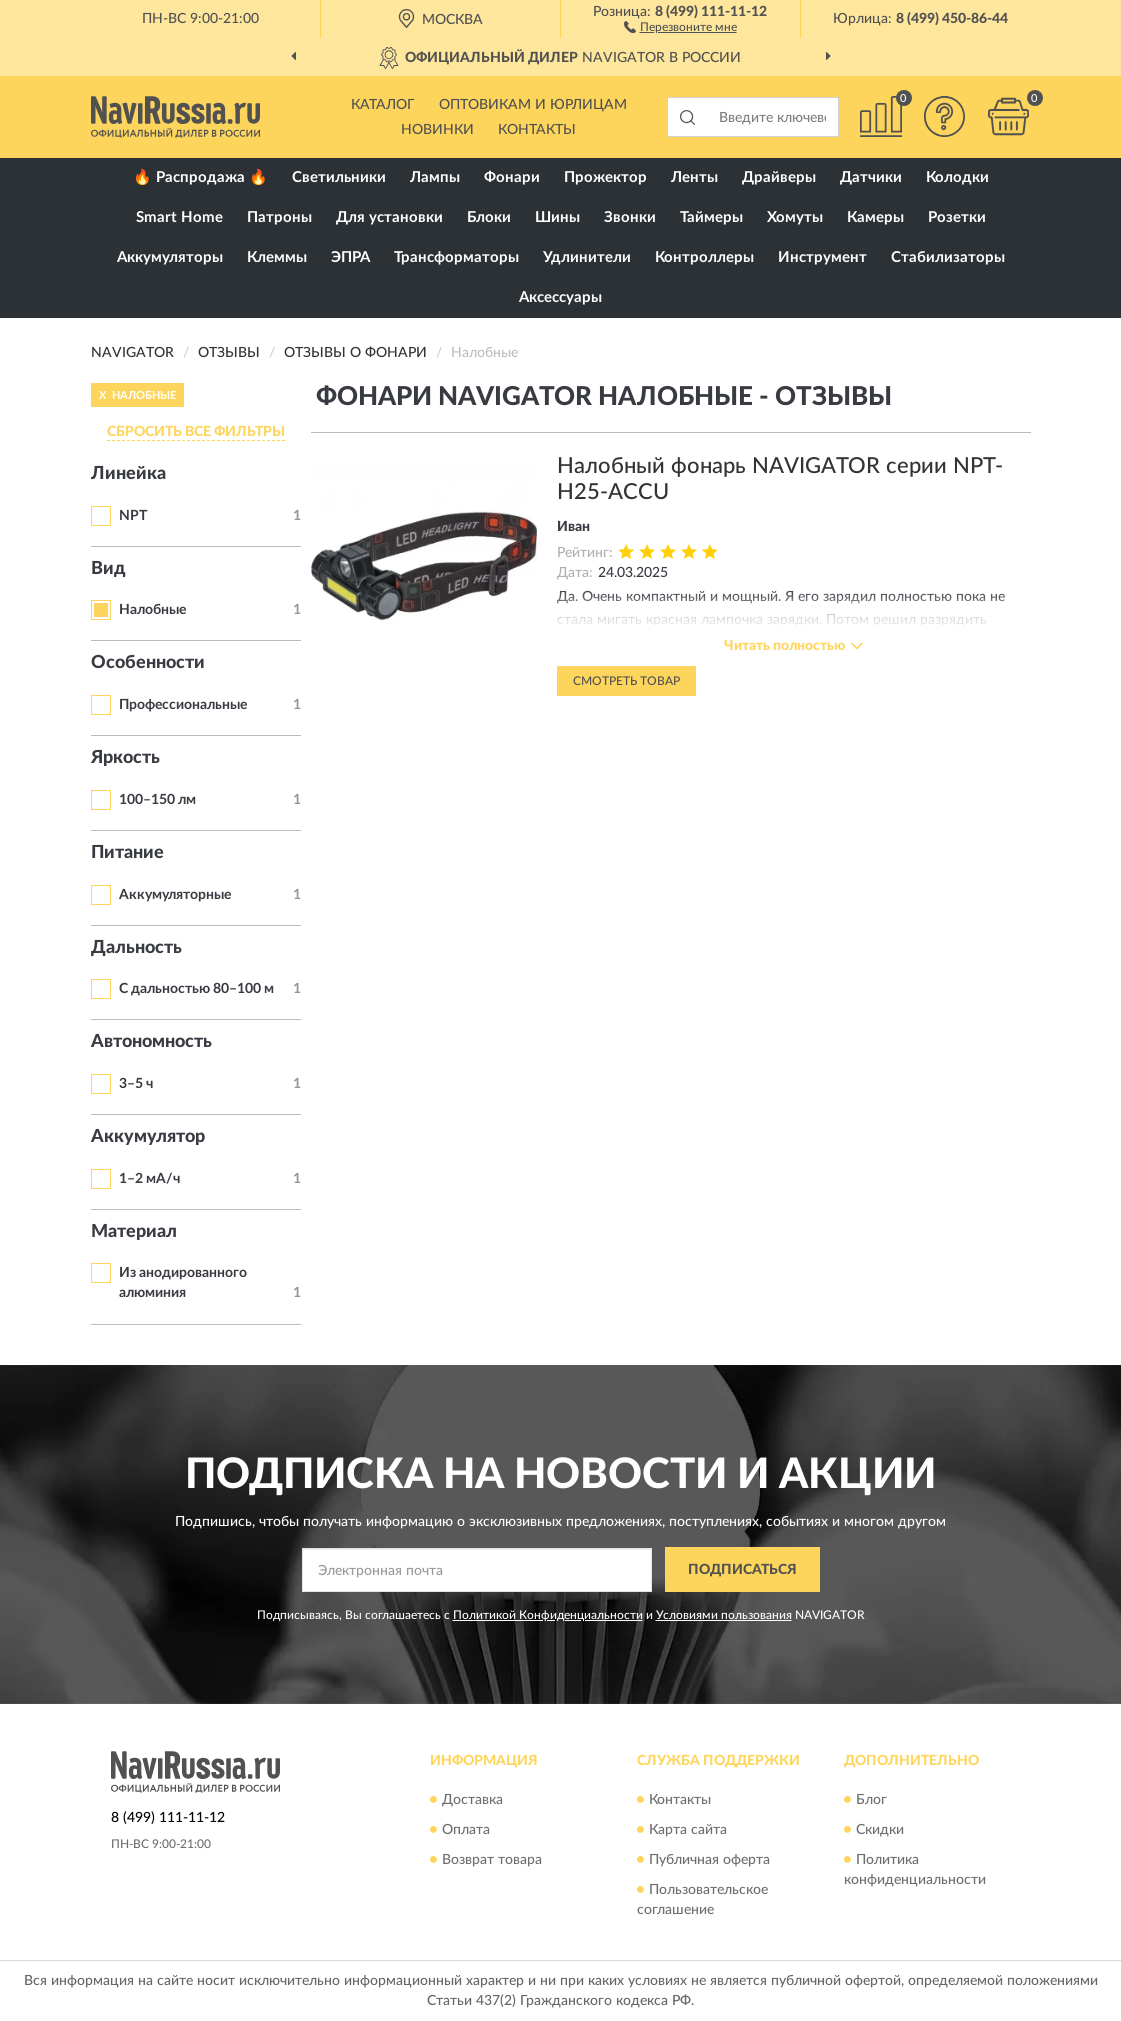 Image resolution: width=1121 pixels, height=2021 pixels. I want to click on Аккумуляторы, so click(170, 257).